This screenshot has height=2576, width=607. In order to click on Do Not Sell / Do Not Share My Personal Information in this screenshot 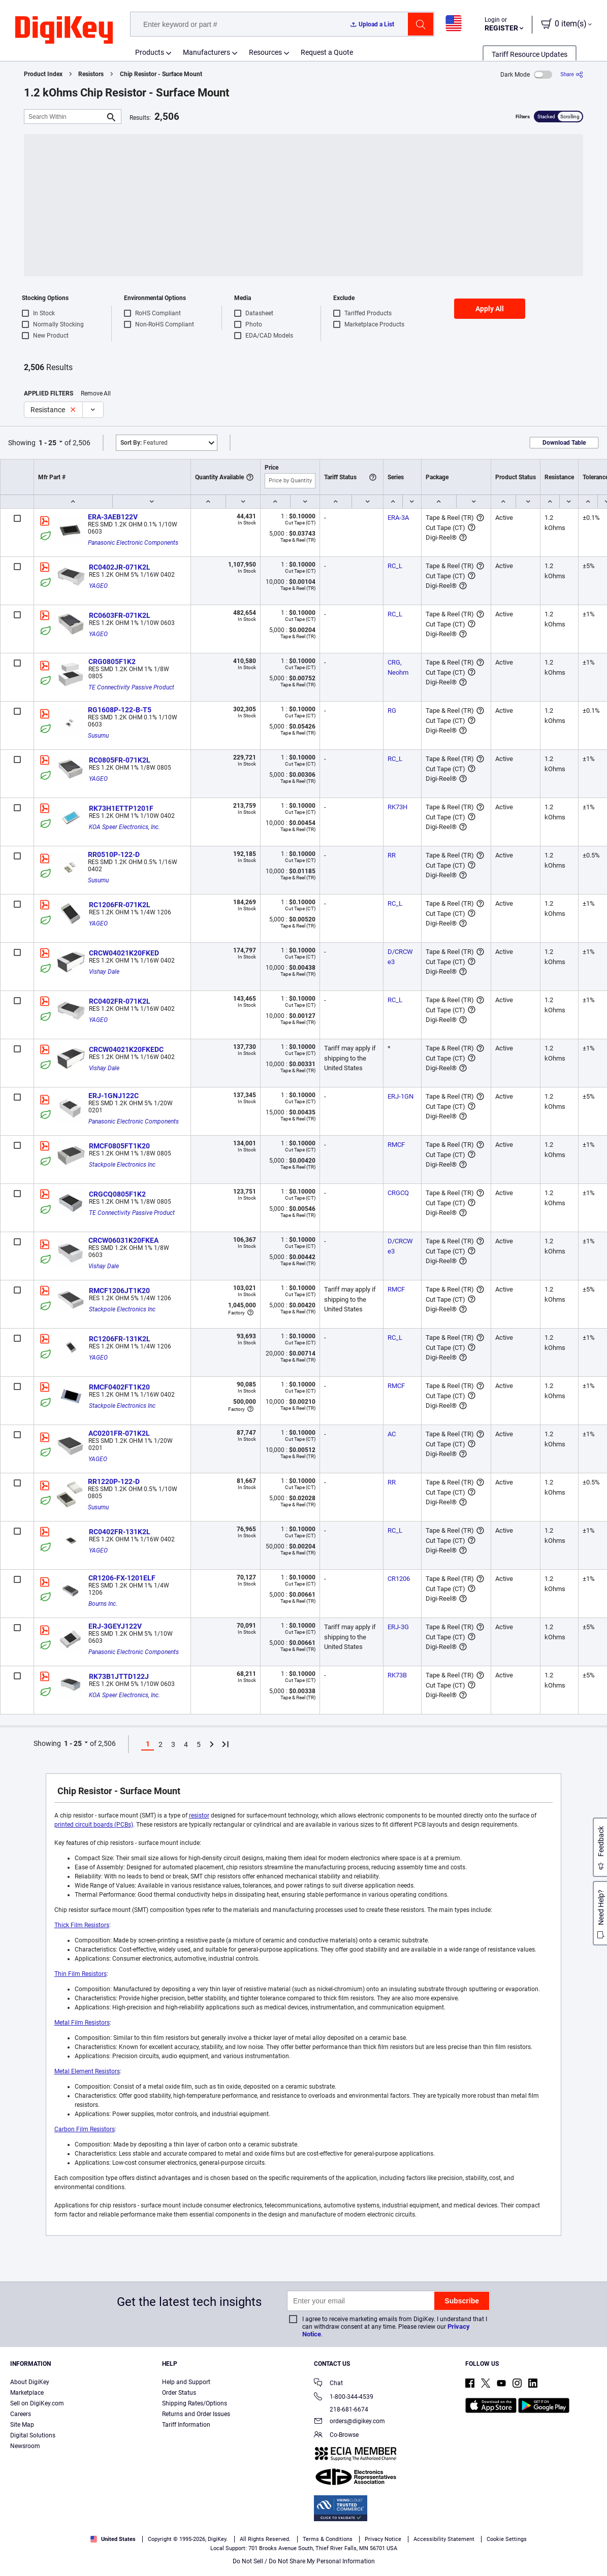, I will do `click(304, 2561)`.